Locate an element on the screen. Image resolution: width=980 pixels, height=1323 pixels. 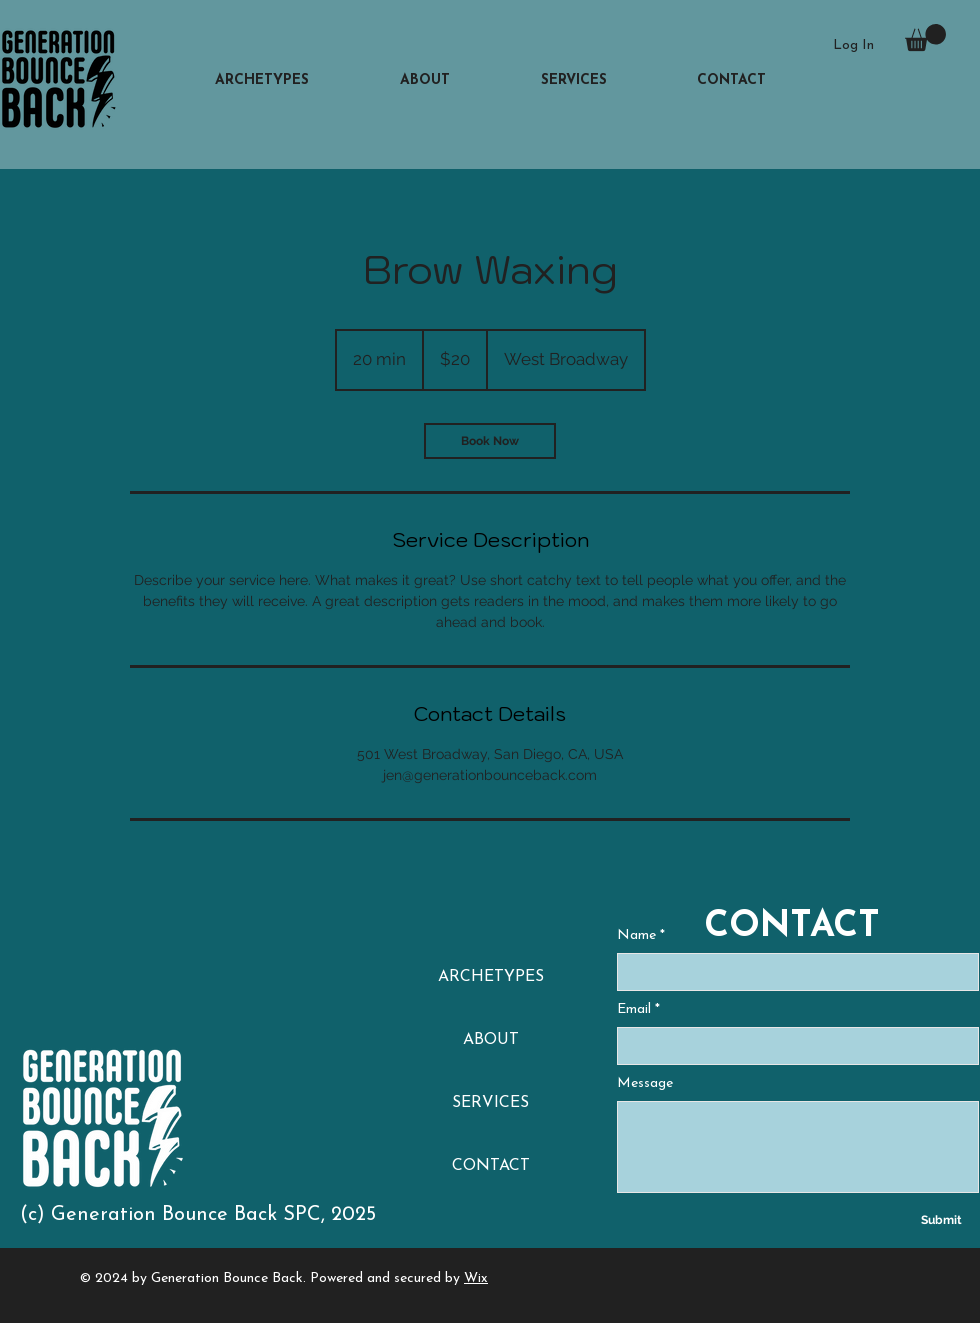
Message is located at coordinates (645, 1083).